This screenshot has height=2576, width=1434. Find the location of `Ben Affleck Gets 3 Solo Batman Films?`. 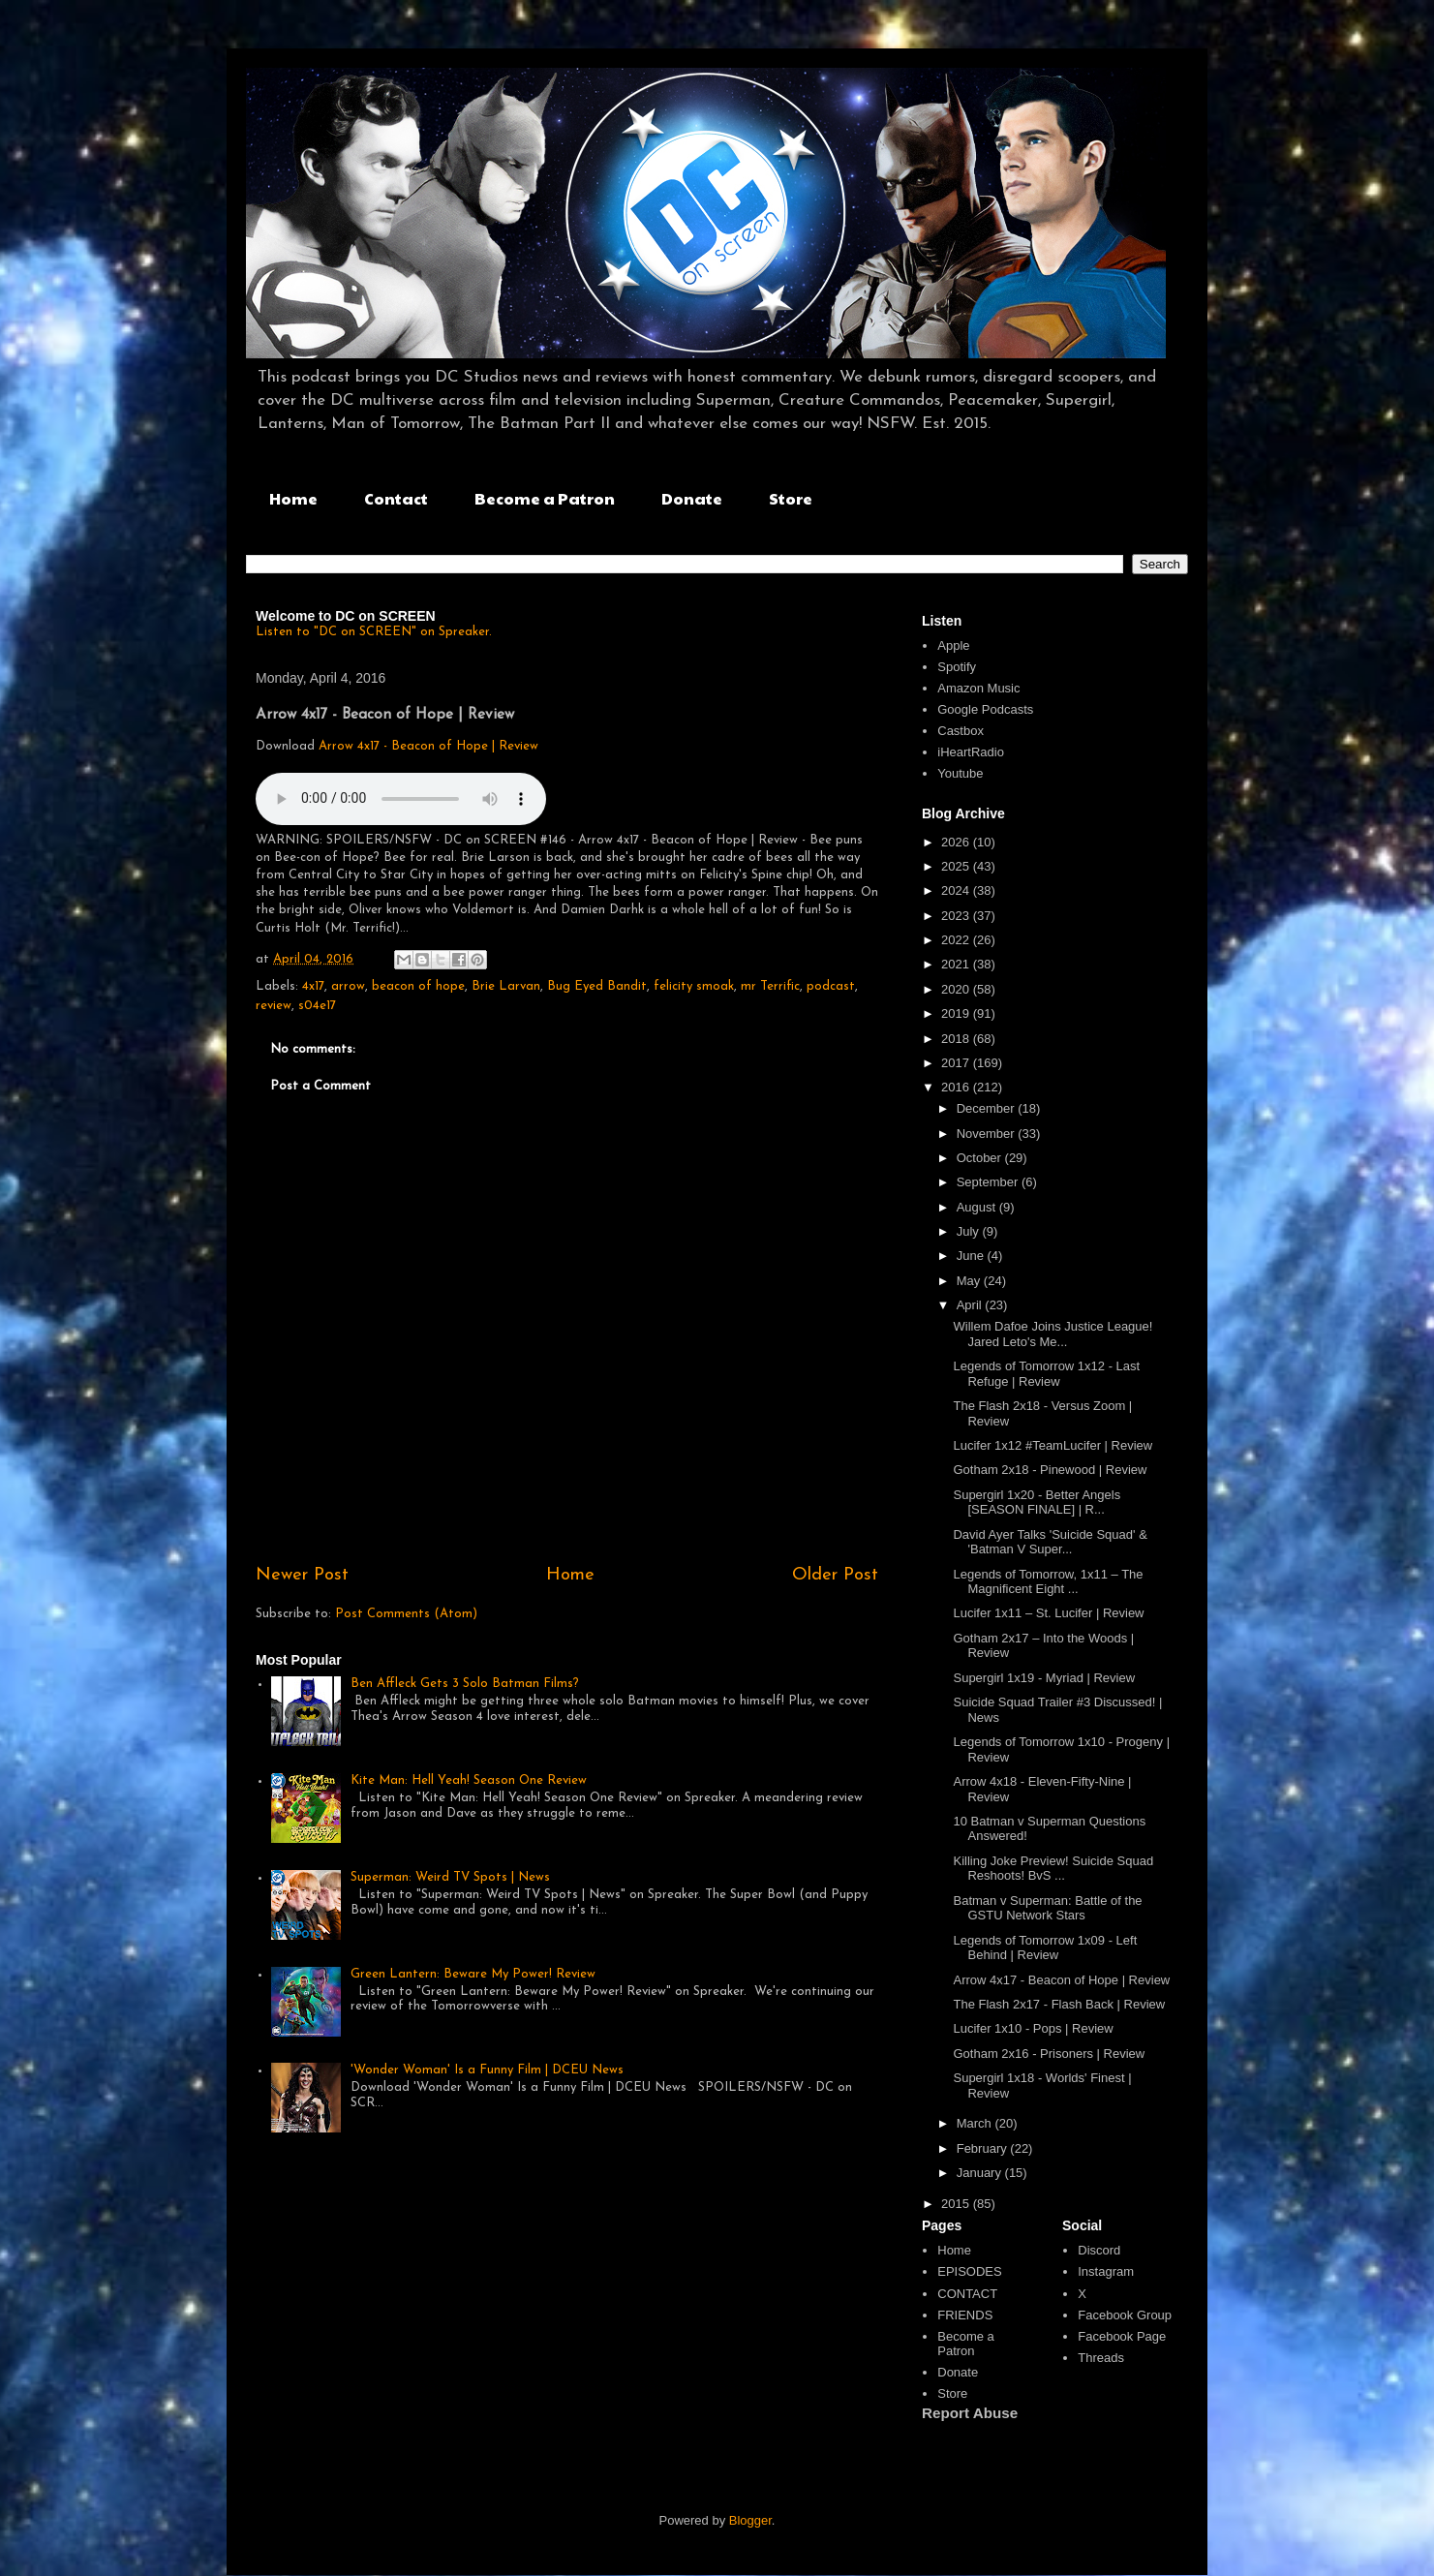

Ben Affleck Gets 3 Solo Batman Films? is located at coordinates (465, 1683).